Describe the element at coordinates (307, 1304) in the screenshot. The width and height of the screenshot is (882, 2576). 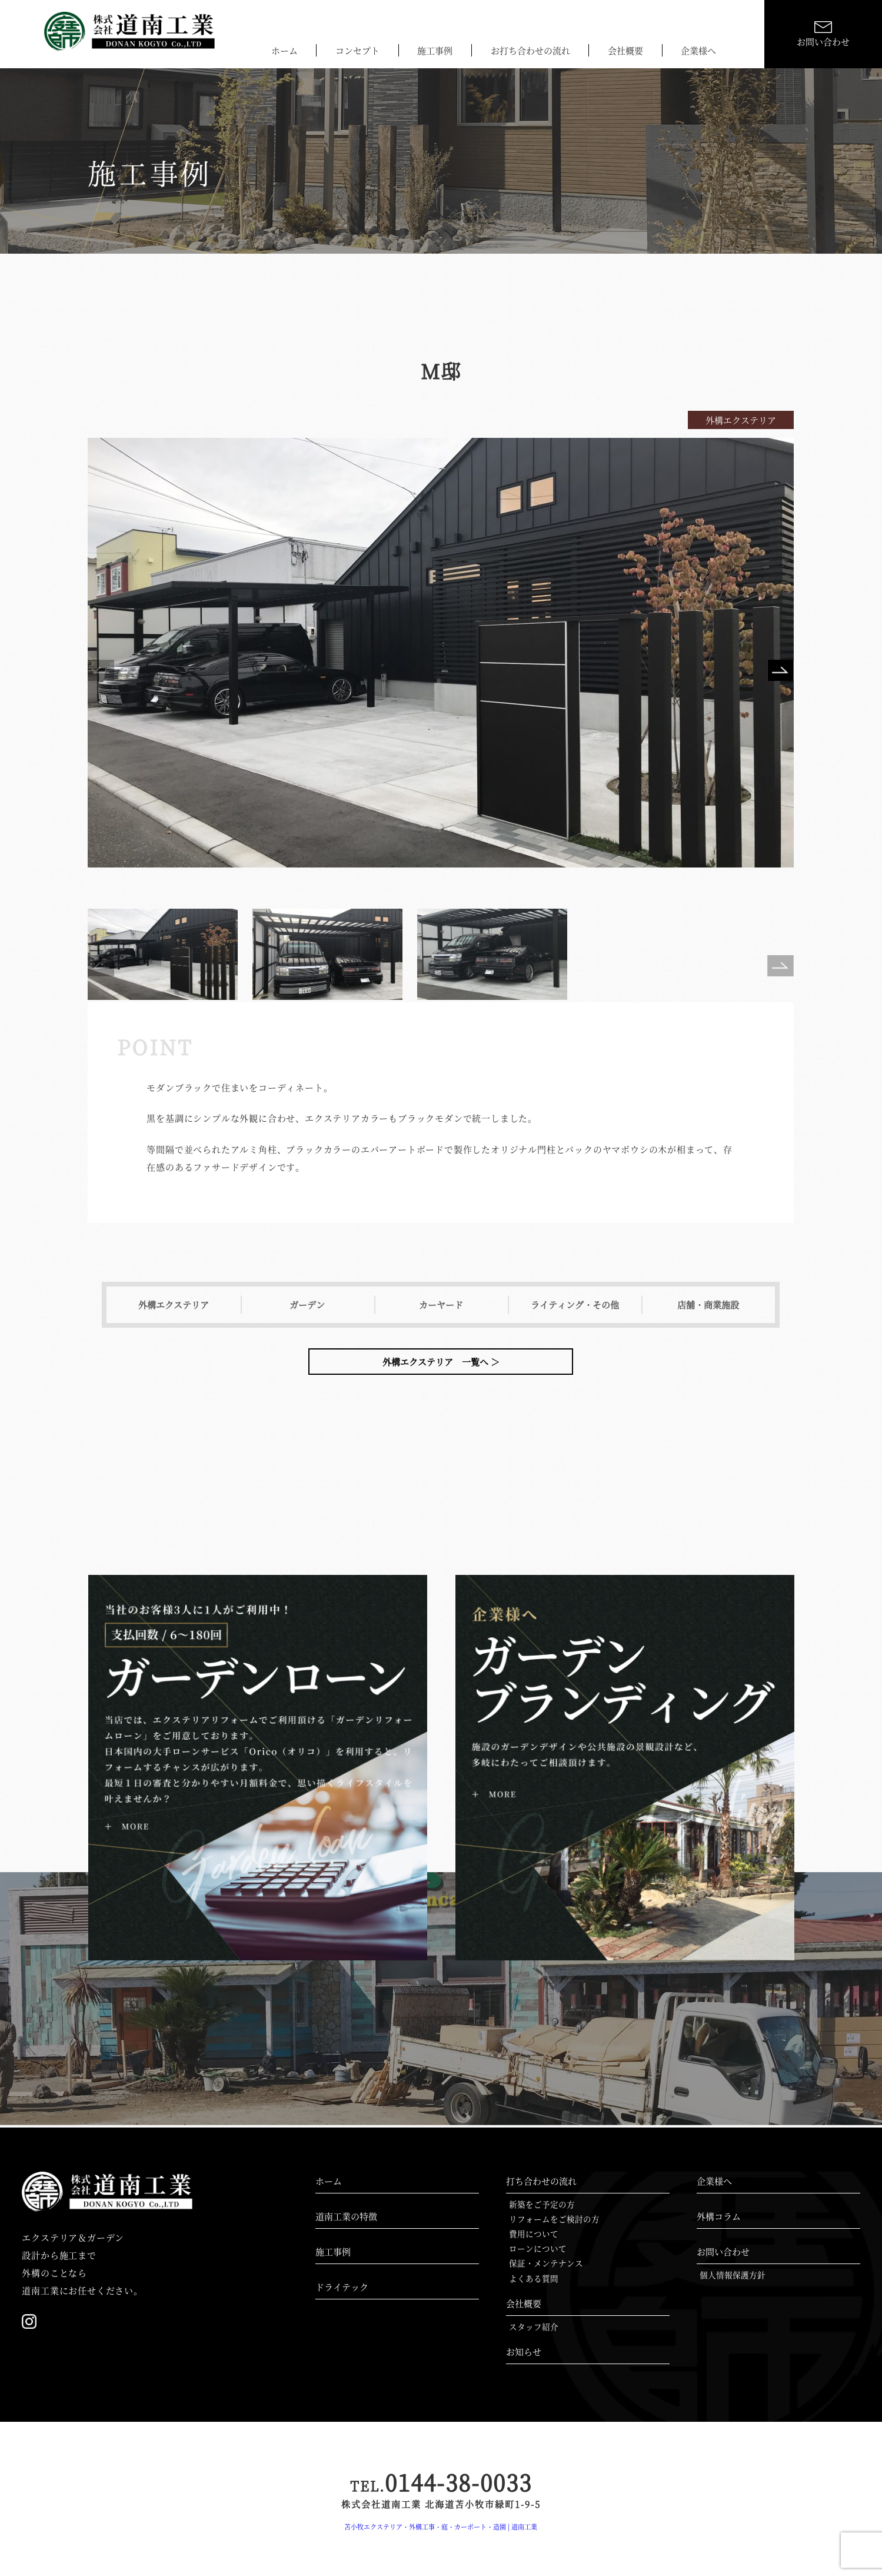
I see `ガーデン` at that location.